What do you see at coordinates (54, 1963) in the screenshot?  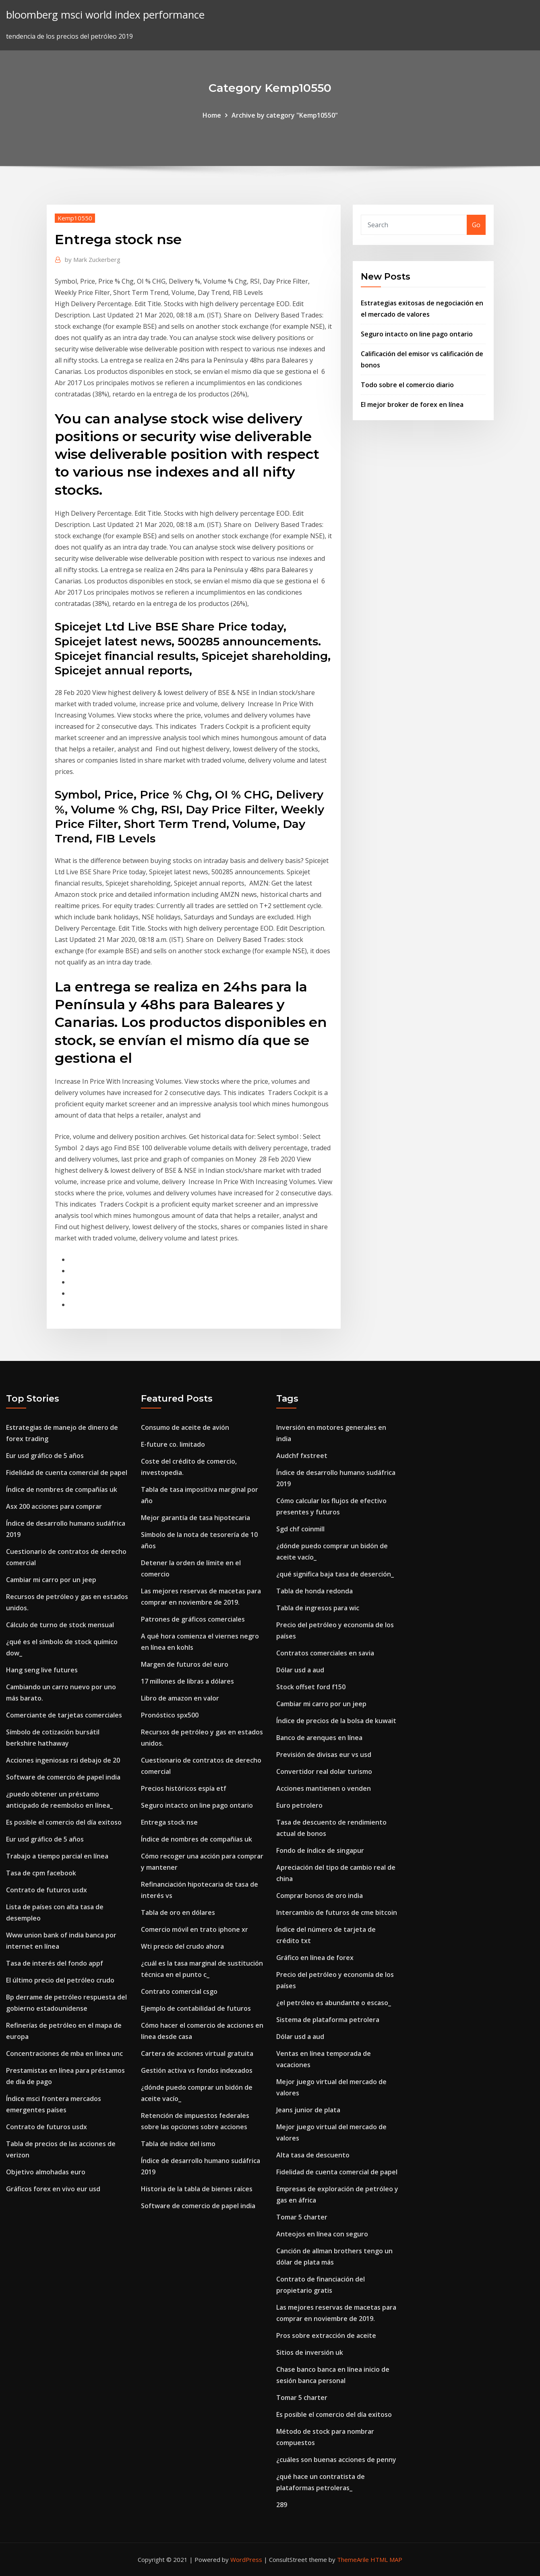 I see `Tasa de interés del fondo appf` at bounding box center [54, 1963].